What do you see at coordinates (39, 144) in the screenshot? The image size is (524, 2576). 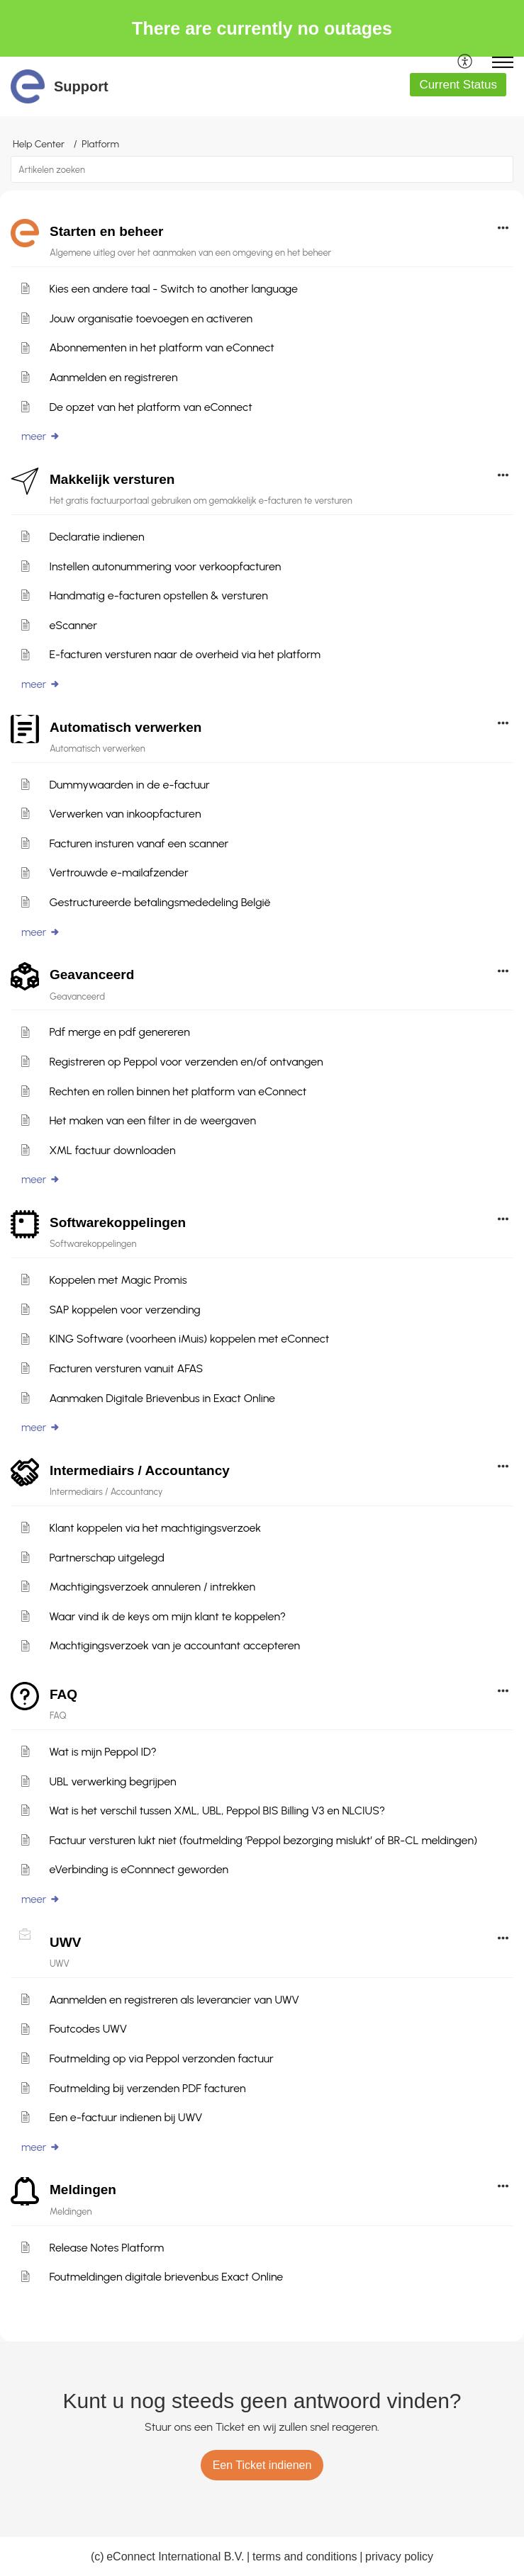 I see `Help Center` at bounding box center [39, 144].